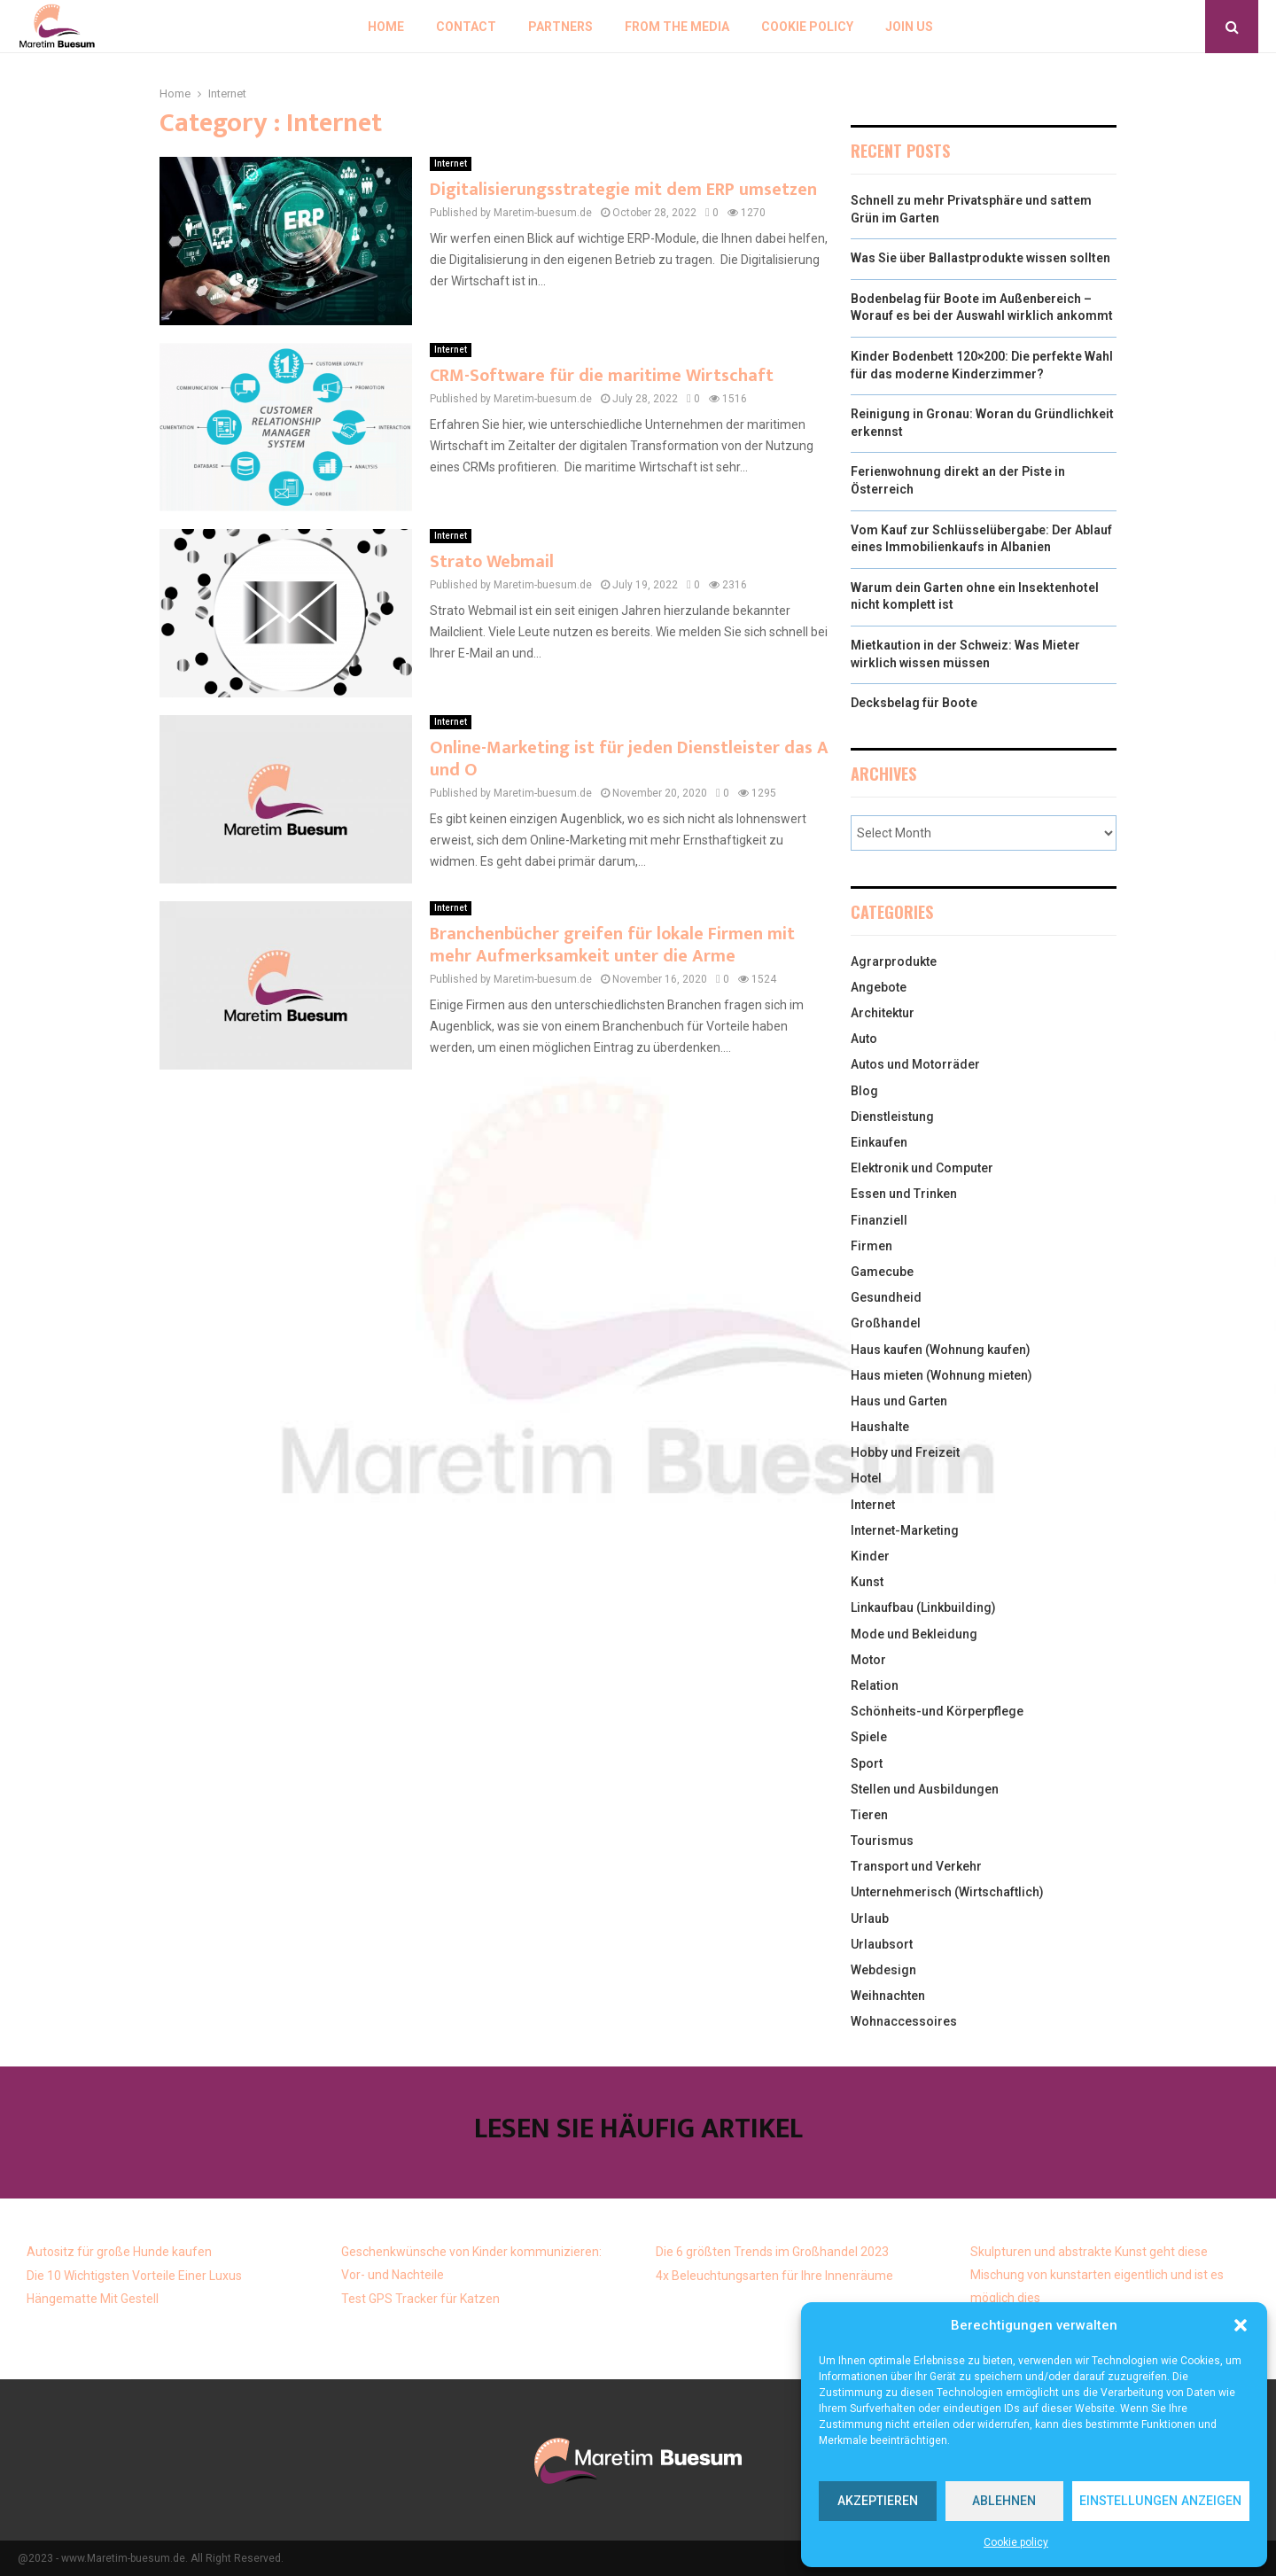  Describe the element at coordinates (868, 1660) in the screenshot. I see `Motor` at that location.